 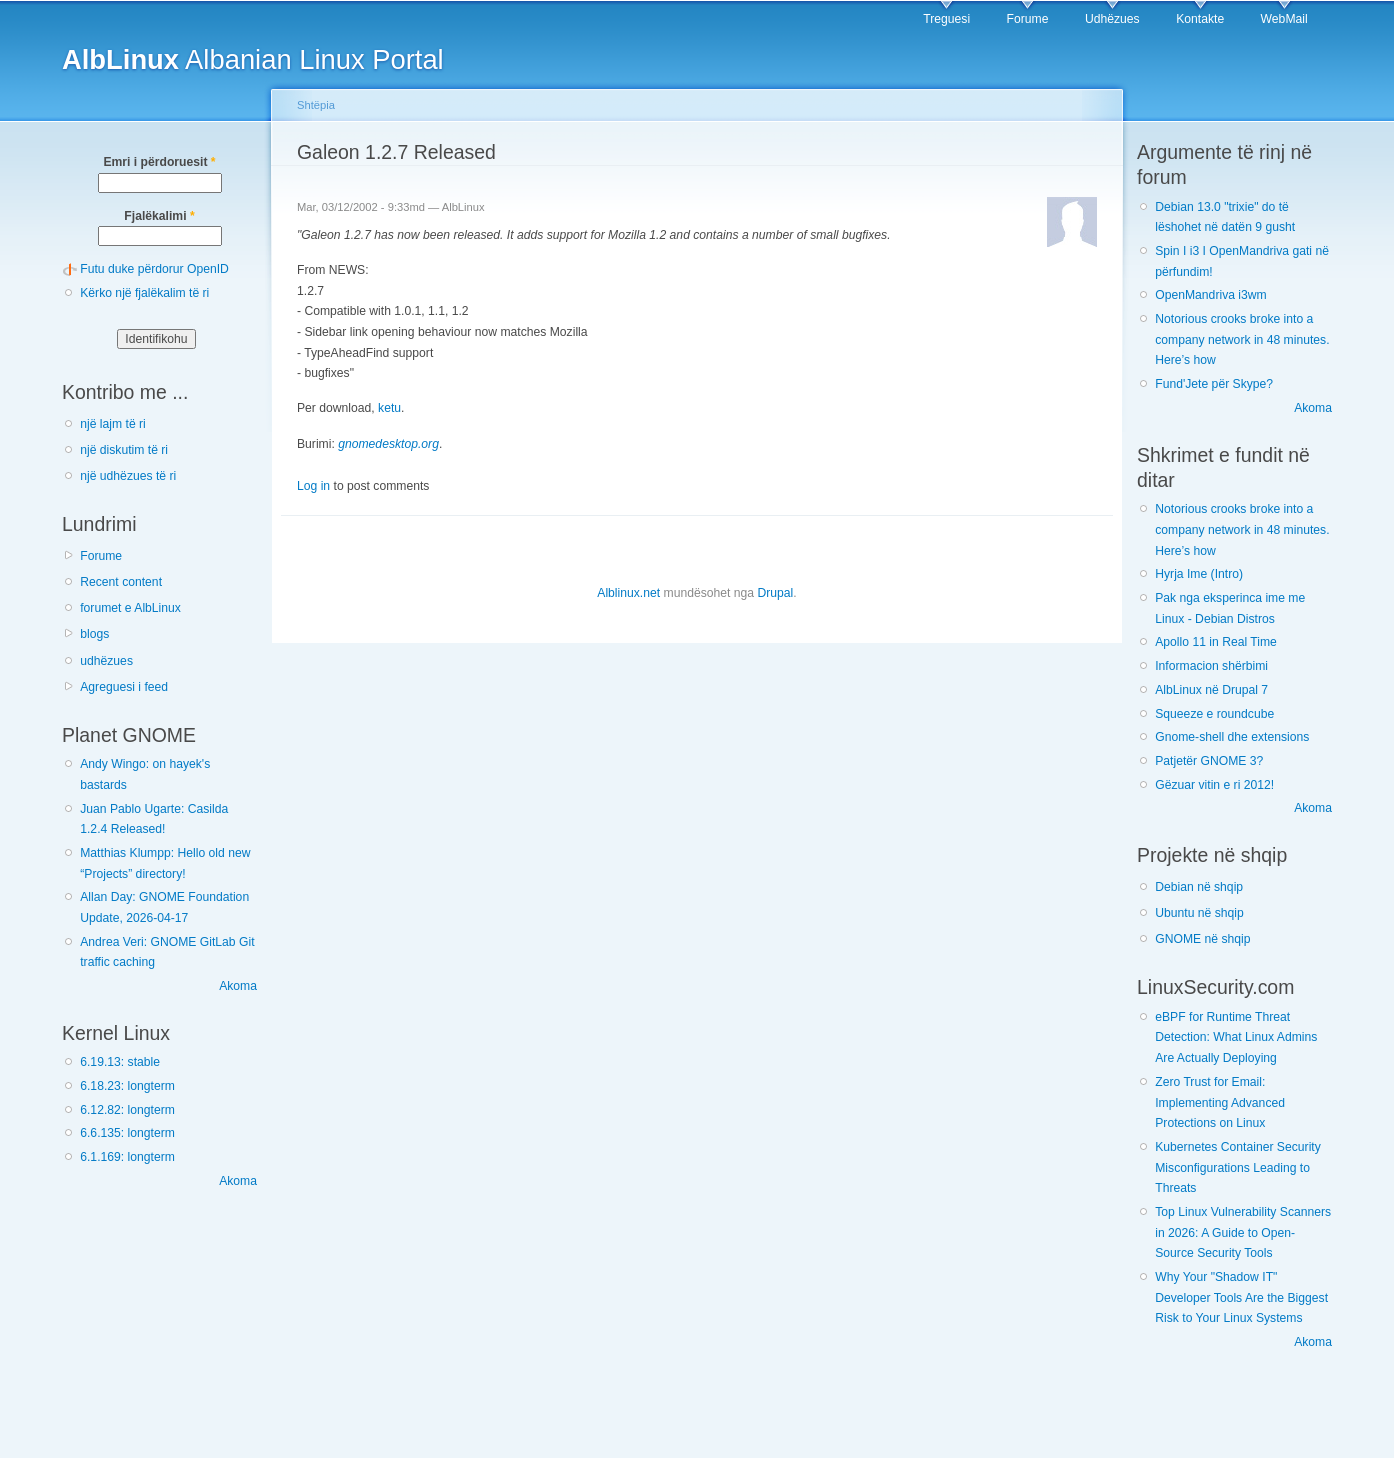 I want to click on 6.12.82: longterm, so click(x=127, y=1110).